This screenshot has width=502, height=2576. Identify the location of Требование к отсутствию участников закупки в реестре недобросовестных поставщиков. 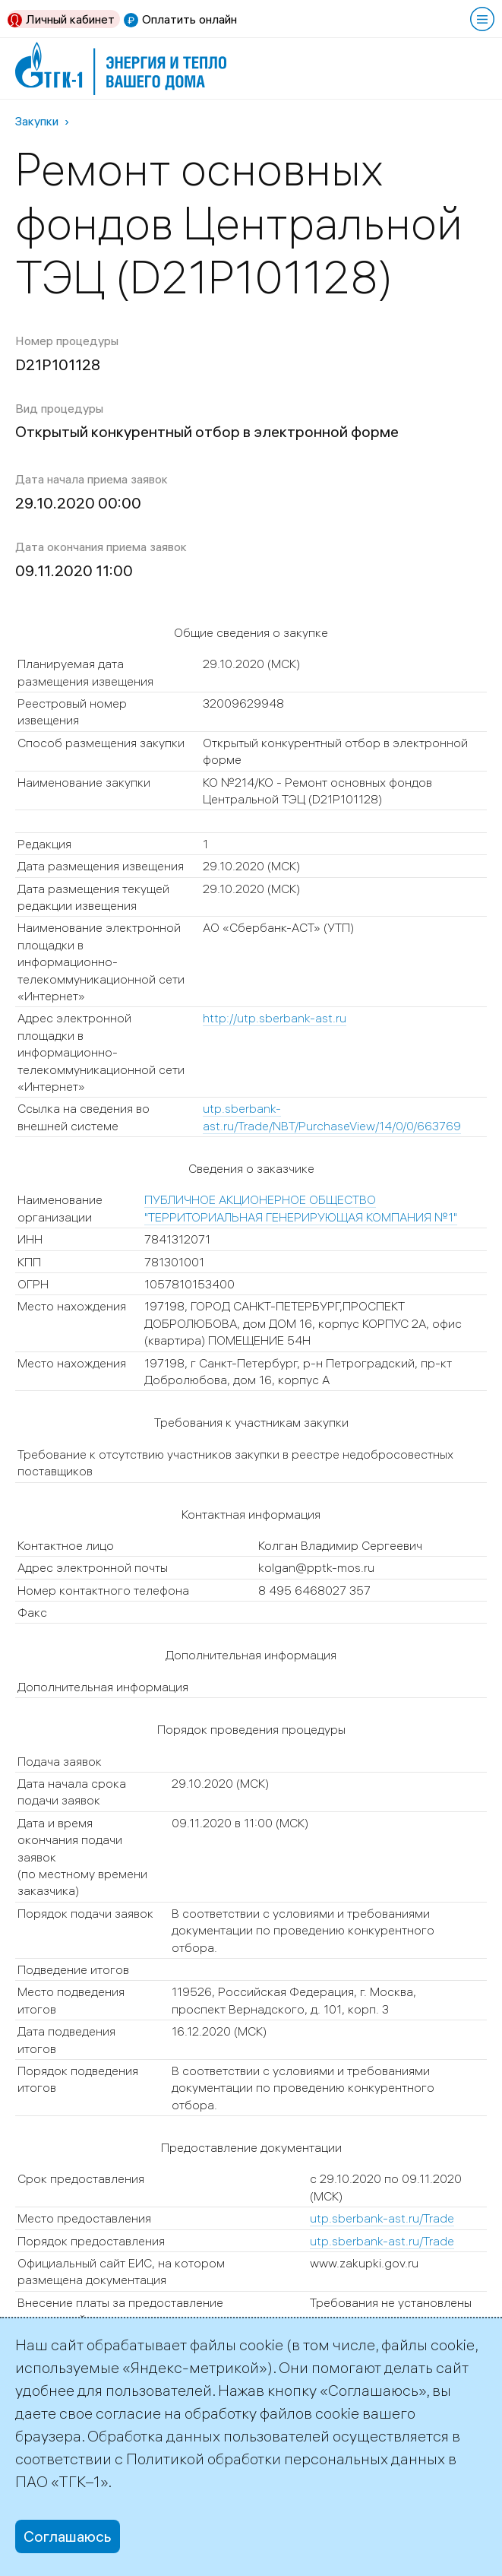
(235, 1462).